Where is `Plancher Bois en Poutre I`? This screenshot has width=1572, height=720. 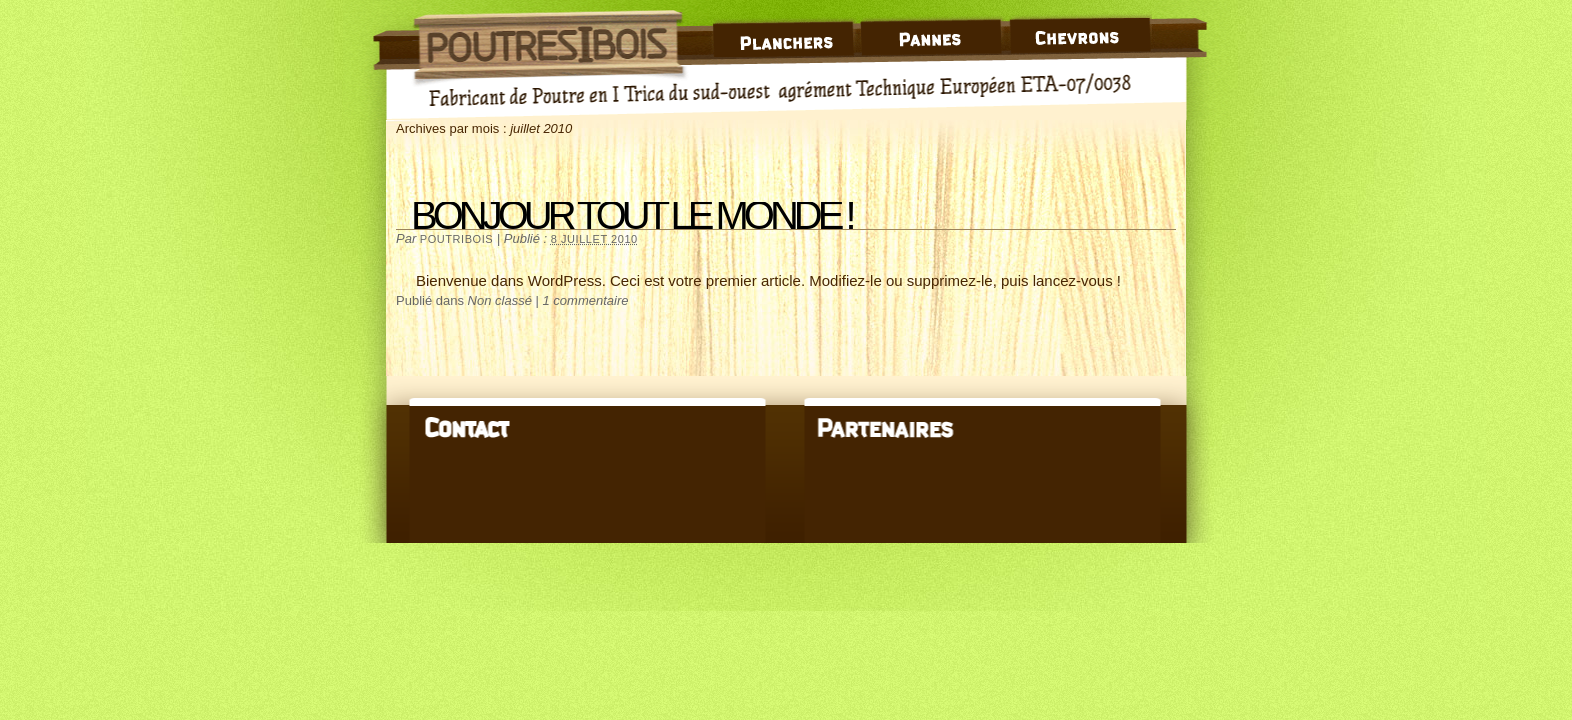
Plancher Bois en Poutre I is located at coordinates (784, 28).